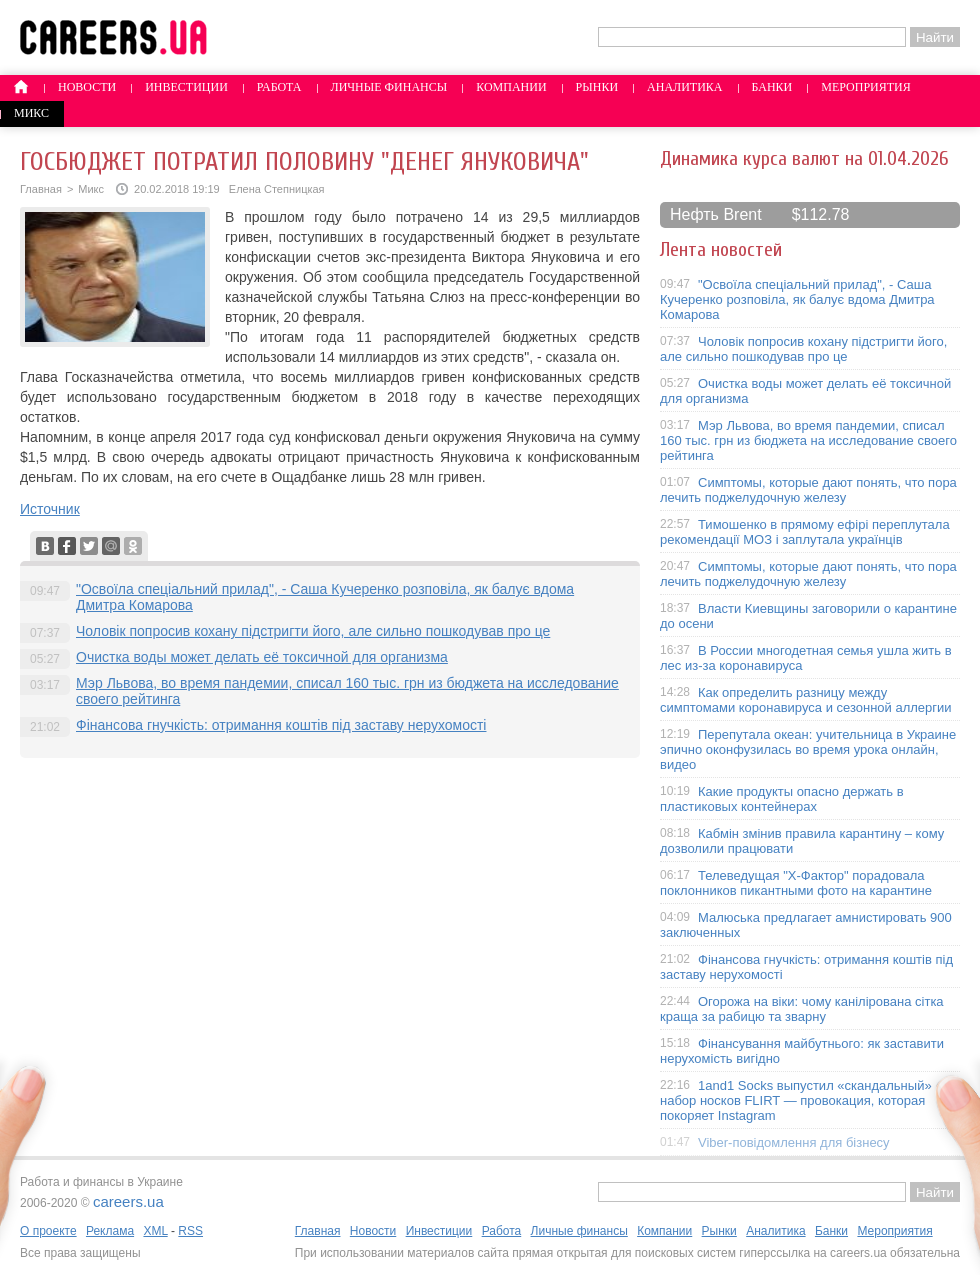 This screenshot has height=1275, width=980. What do you see at coordinates (794, 1142) in the screenshot?
I see `Viber-повідомлення для бізнесу` at bounding box center [794, 1142].